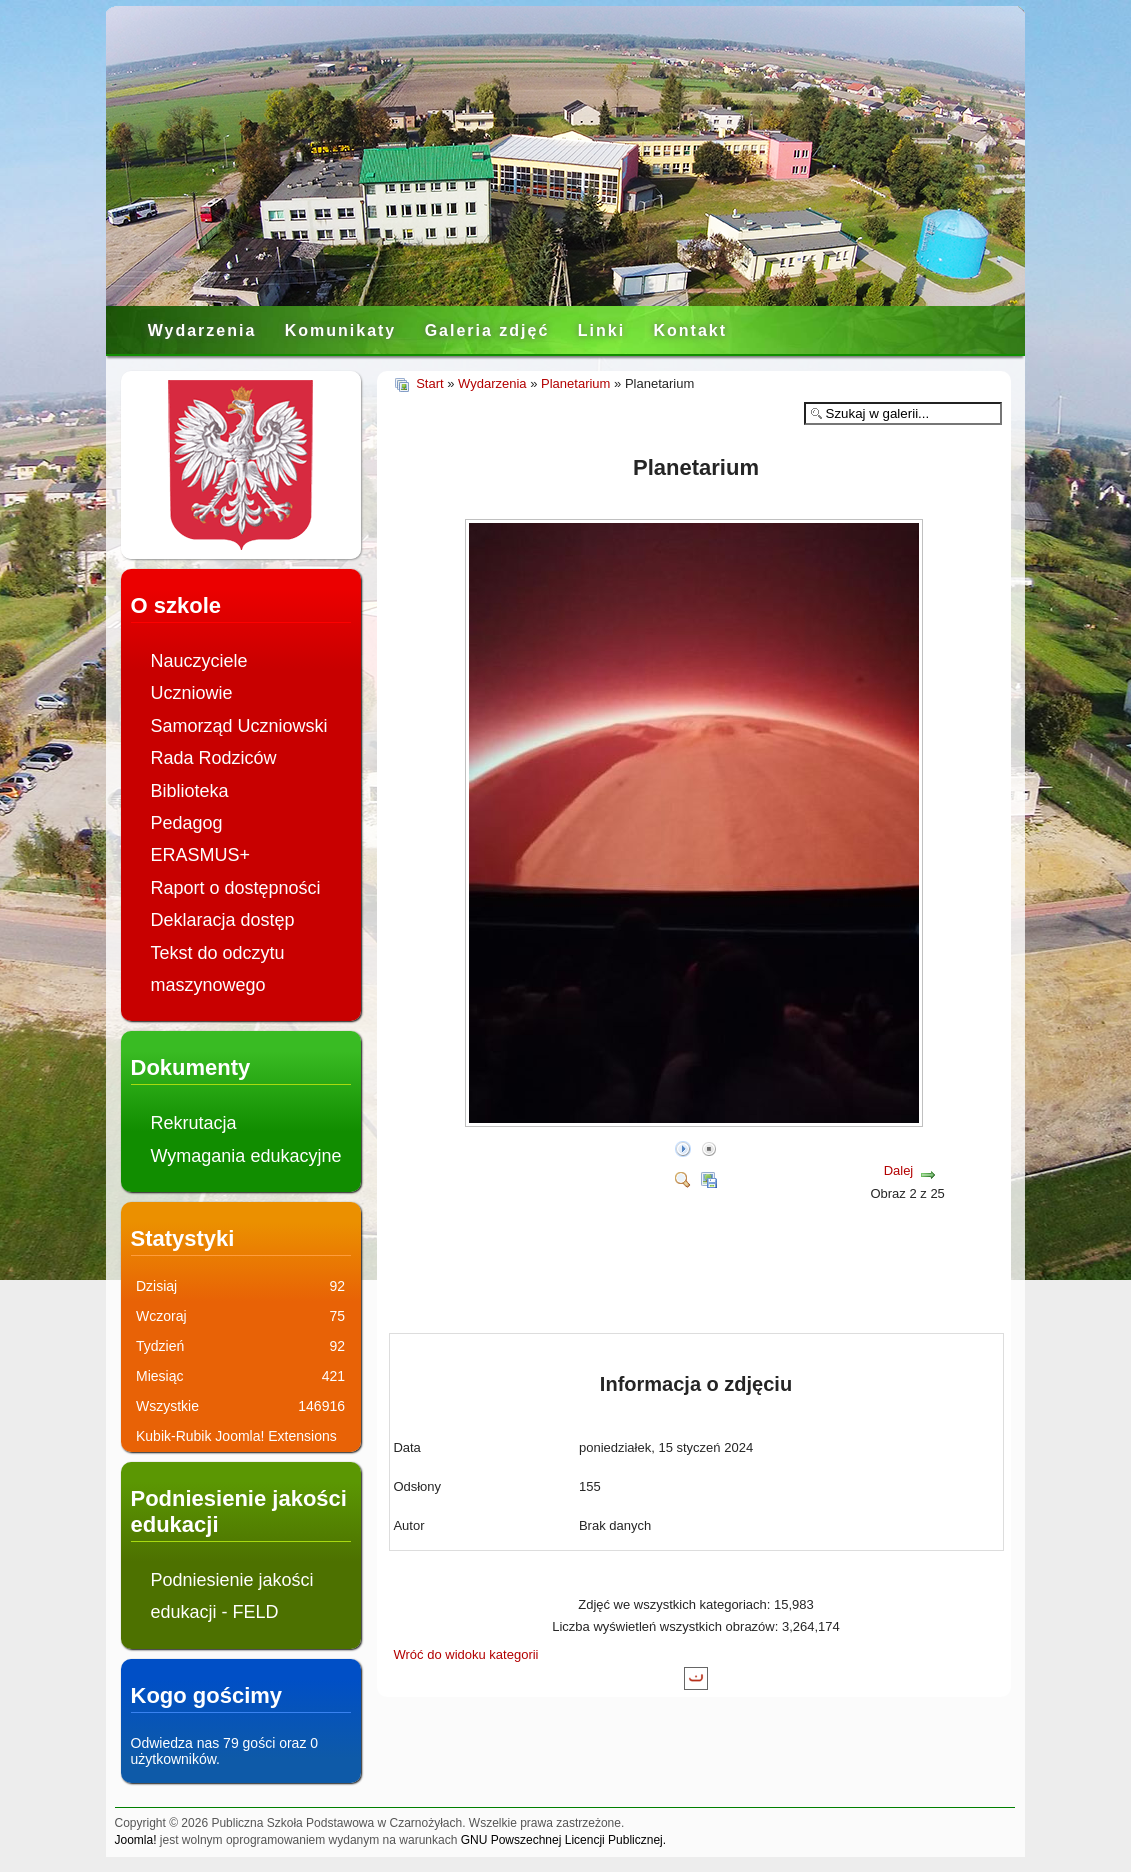 The image size is (1131, 1872). Describe the element at coordinates (563, 1840) in the screenshot. I see `GNU Powszechnej Licencji Publicznej.` at that location.